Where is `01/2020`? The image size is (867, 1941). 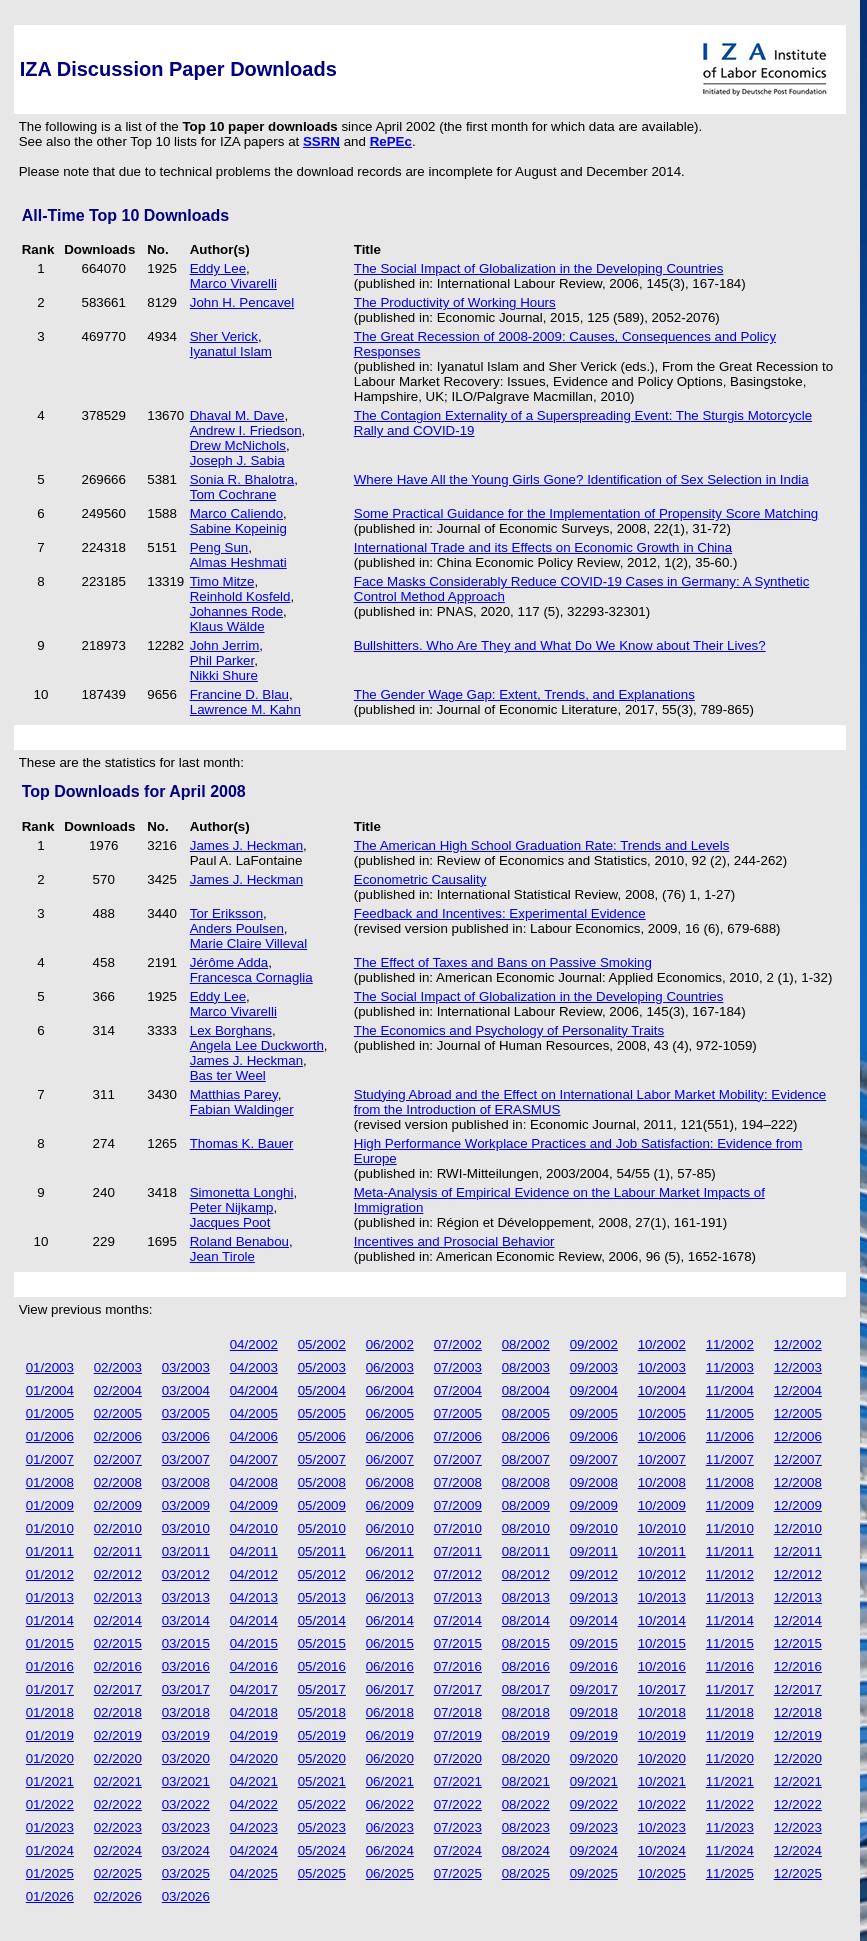 01/2020 is located at coordinates (50, 1758).